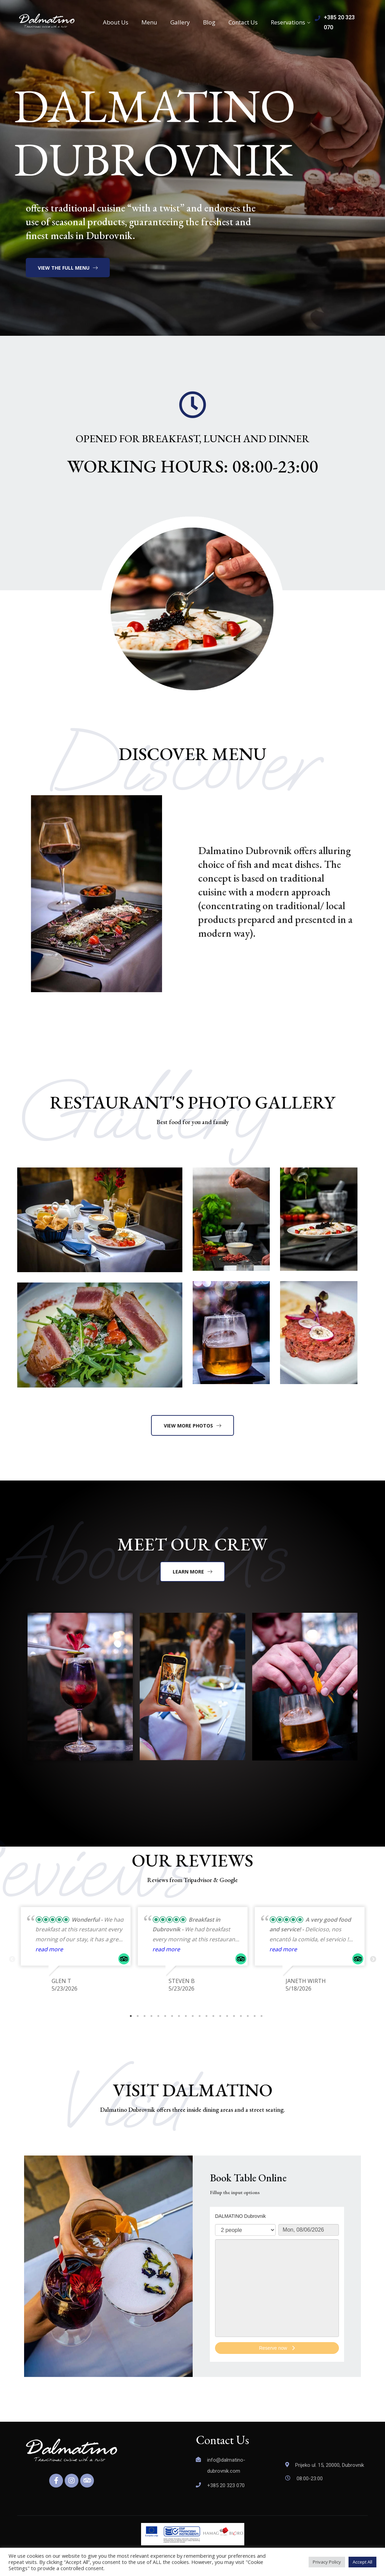  What do you see at coordinates (373, 1959) in the screenshot?
I see `Next` at bounding box center [373, 1959].